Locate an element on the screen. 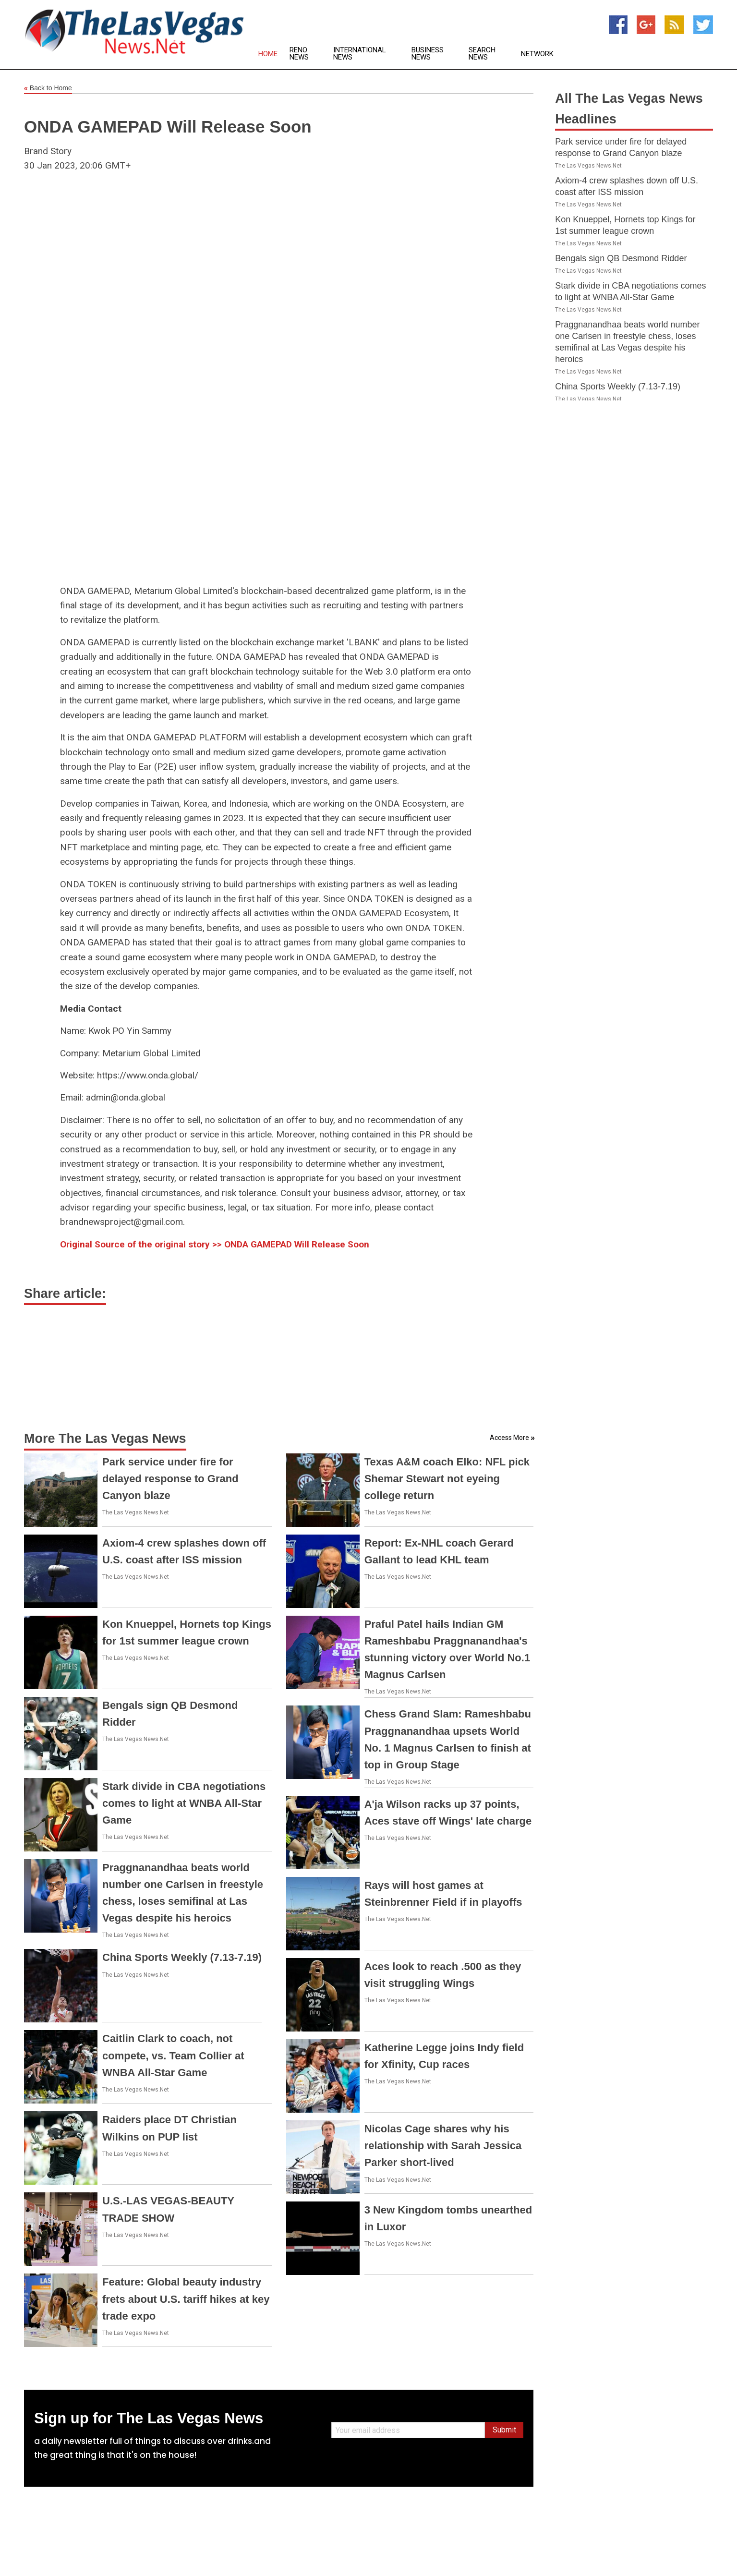 Image resolution: width=737 pixels, height=2576 pixels. Feature: Global beauty industry frets about U.S. tariff hikes at key trade expo is located at coordinates (185, 2299).